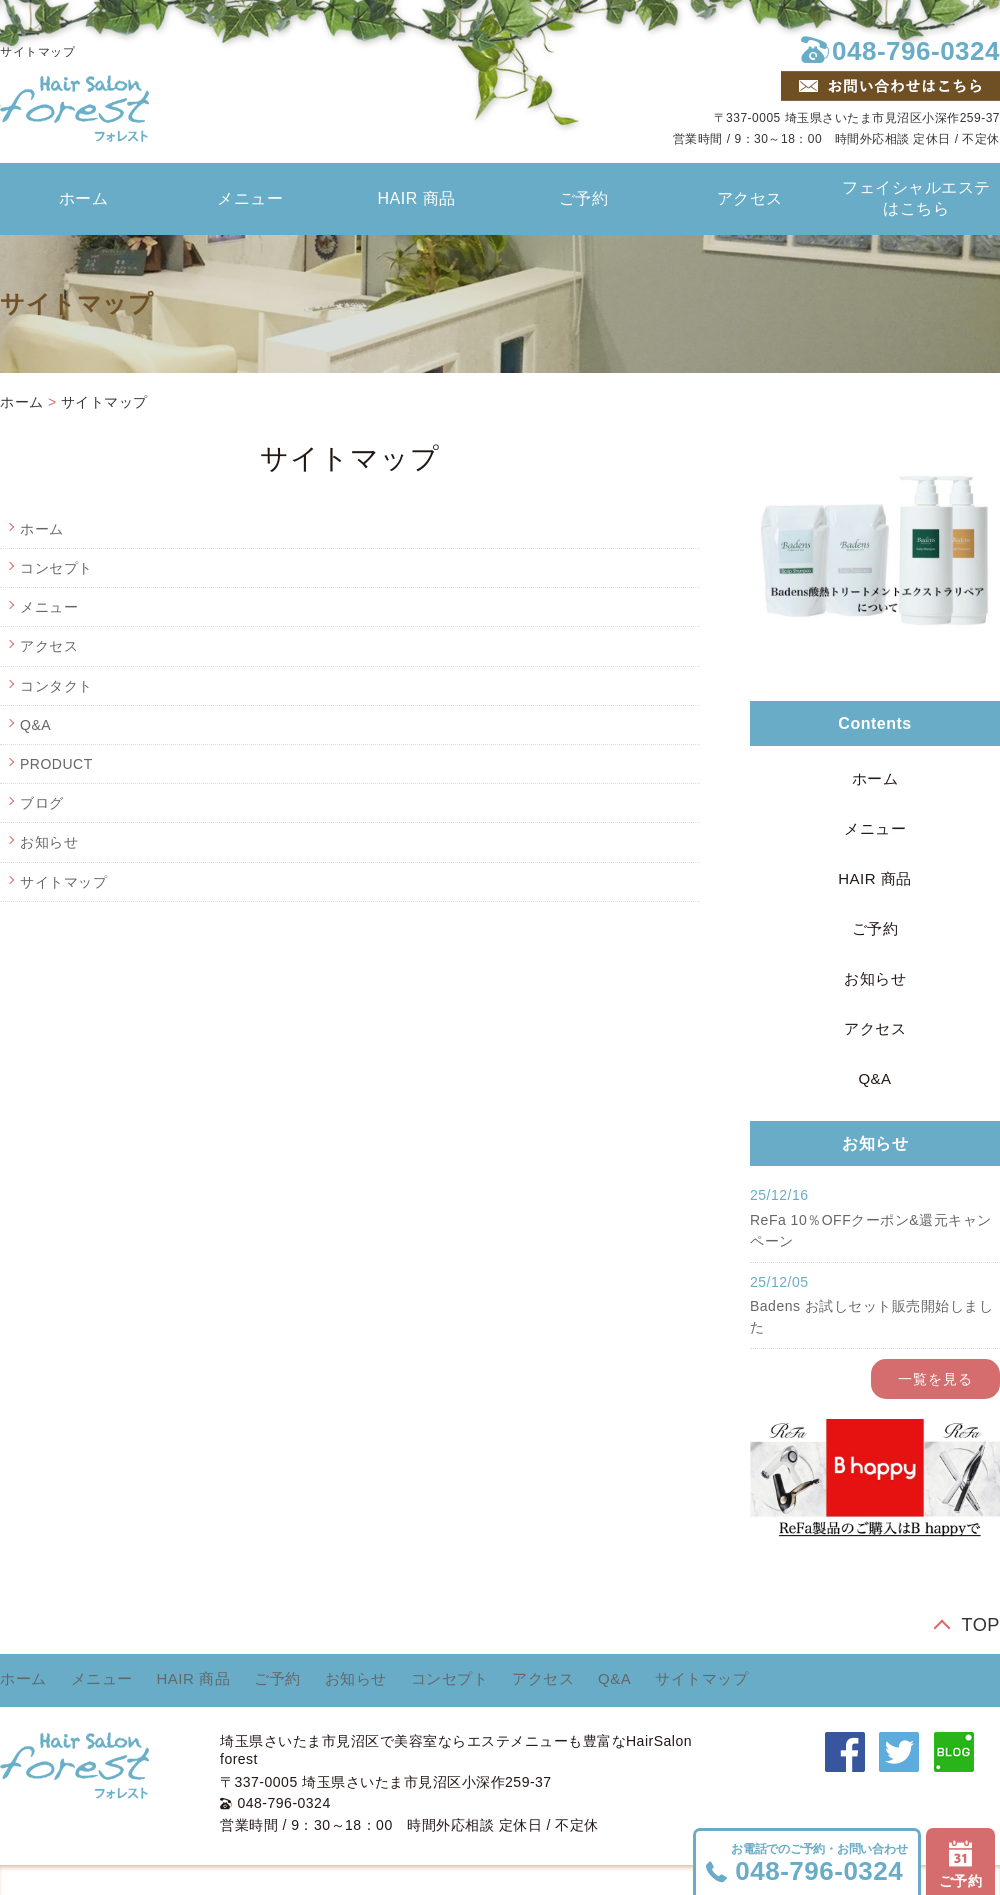 The image size is (1000, 1895). What do you see at coordinates (56, 686) in the screenshot?
I see `コンタクト` at bounding box center [56, 686].